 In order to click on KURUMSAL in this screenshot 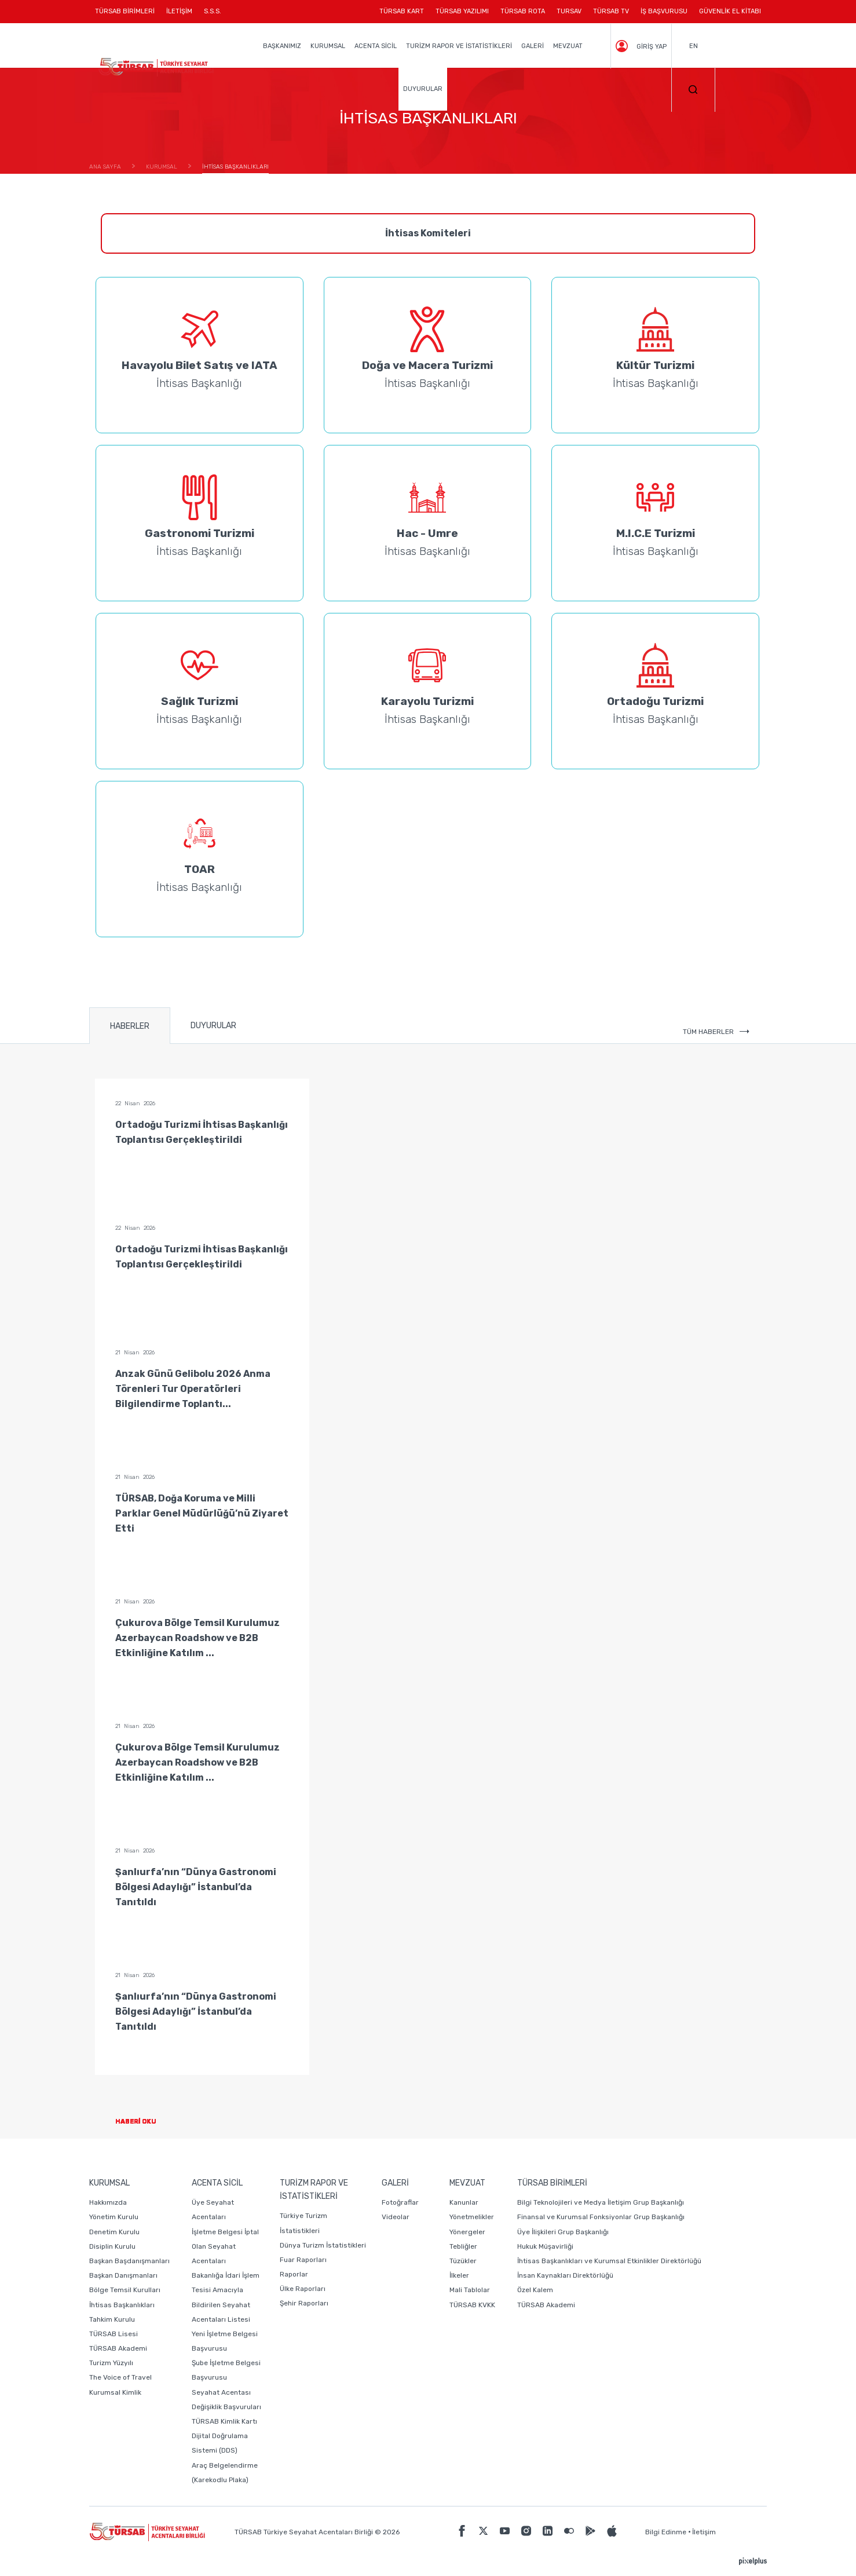, I will do `click(327, 46)`.